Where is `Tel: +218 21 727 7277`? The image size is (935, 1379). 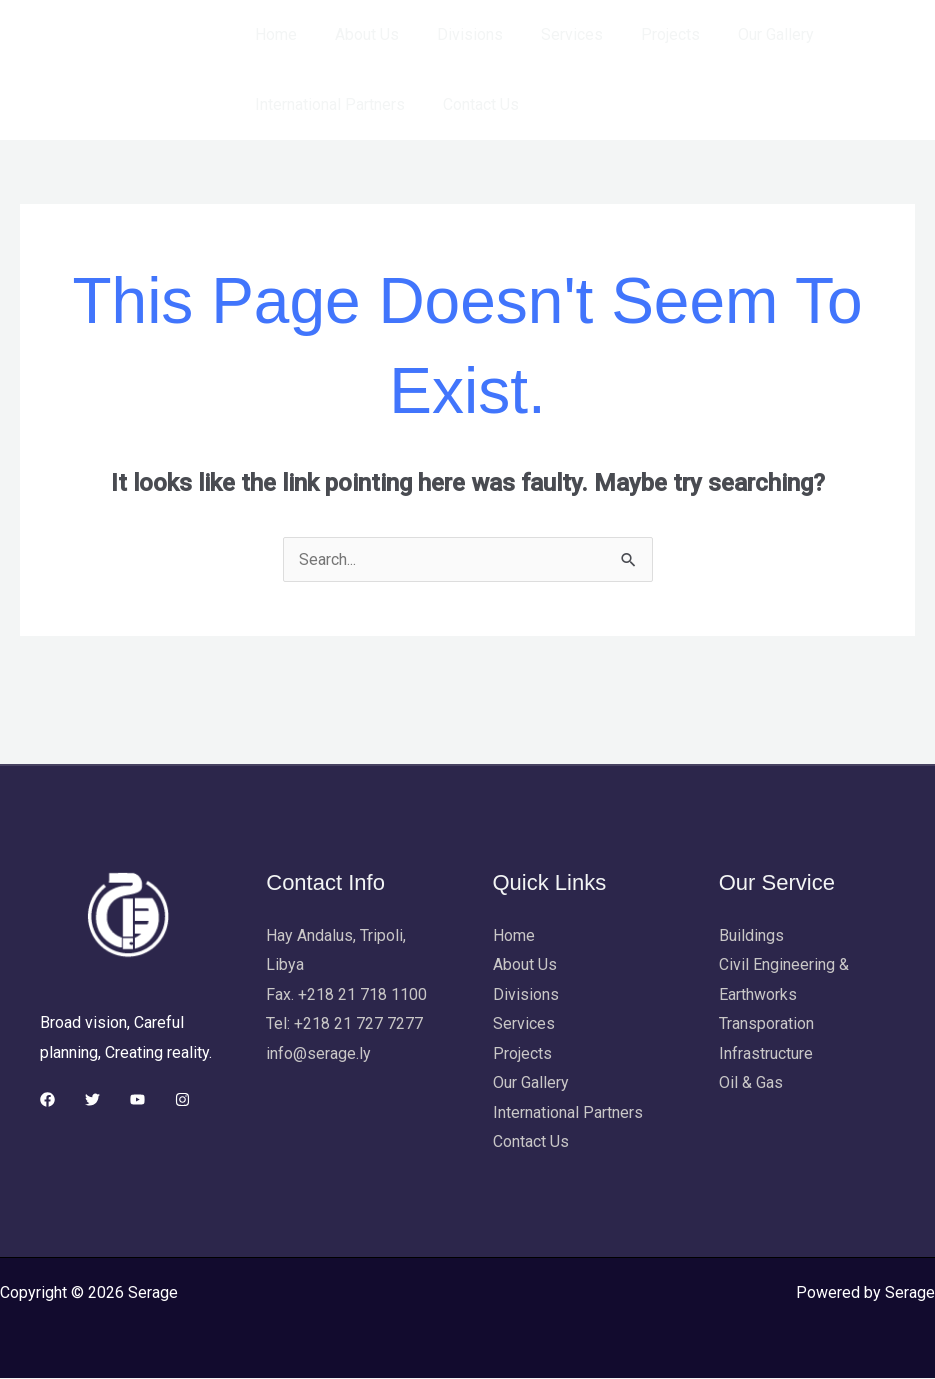
Tel: +218 21 727 7277 is located at coordinates (344, 1024).